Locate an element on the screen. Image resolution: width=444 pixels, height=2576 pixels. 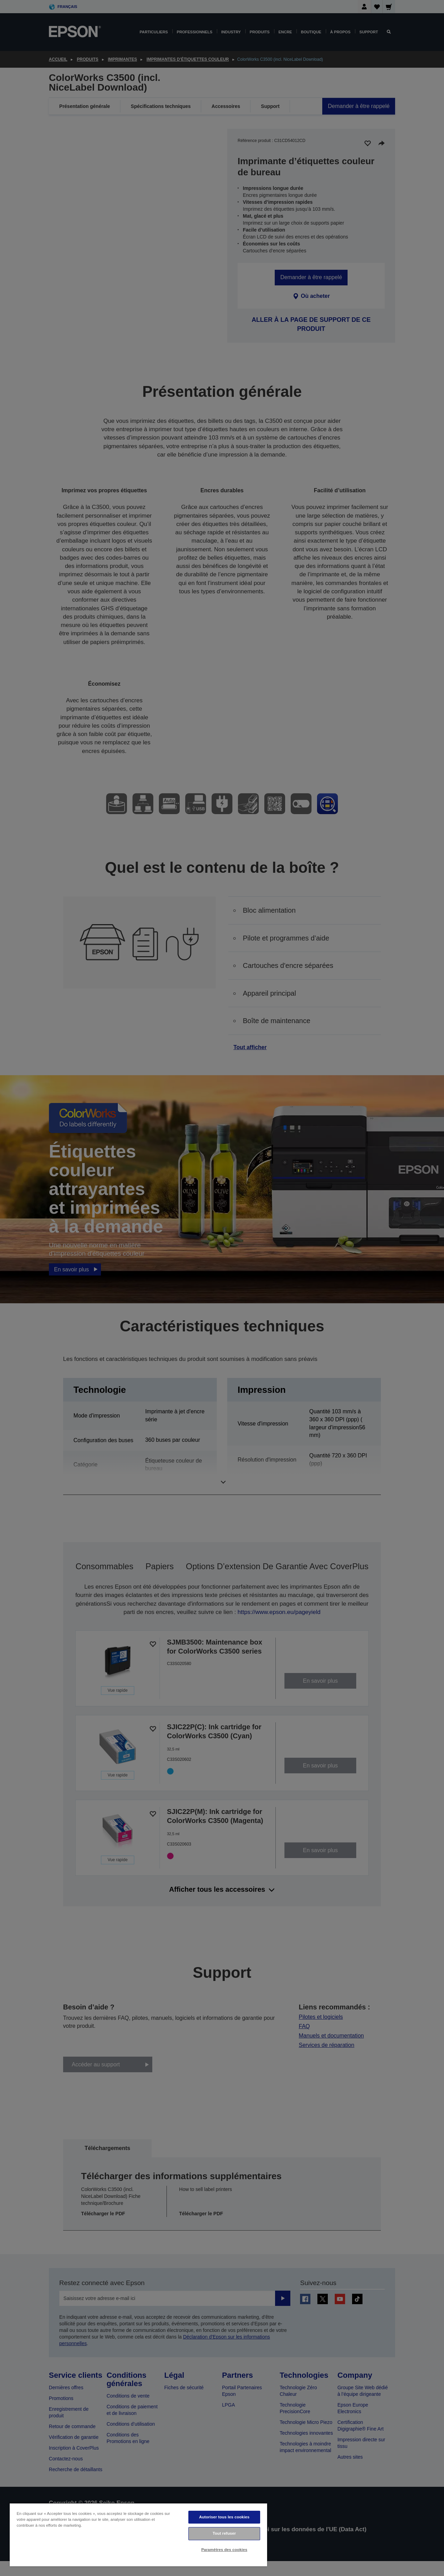
Autoriser tous les cookies is located at coordinates (224, 2517).